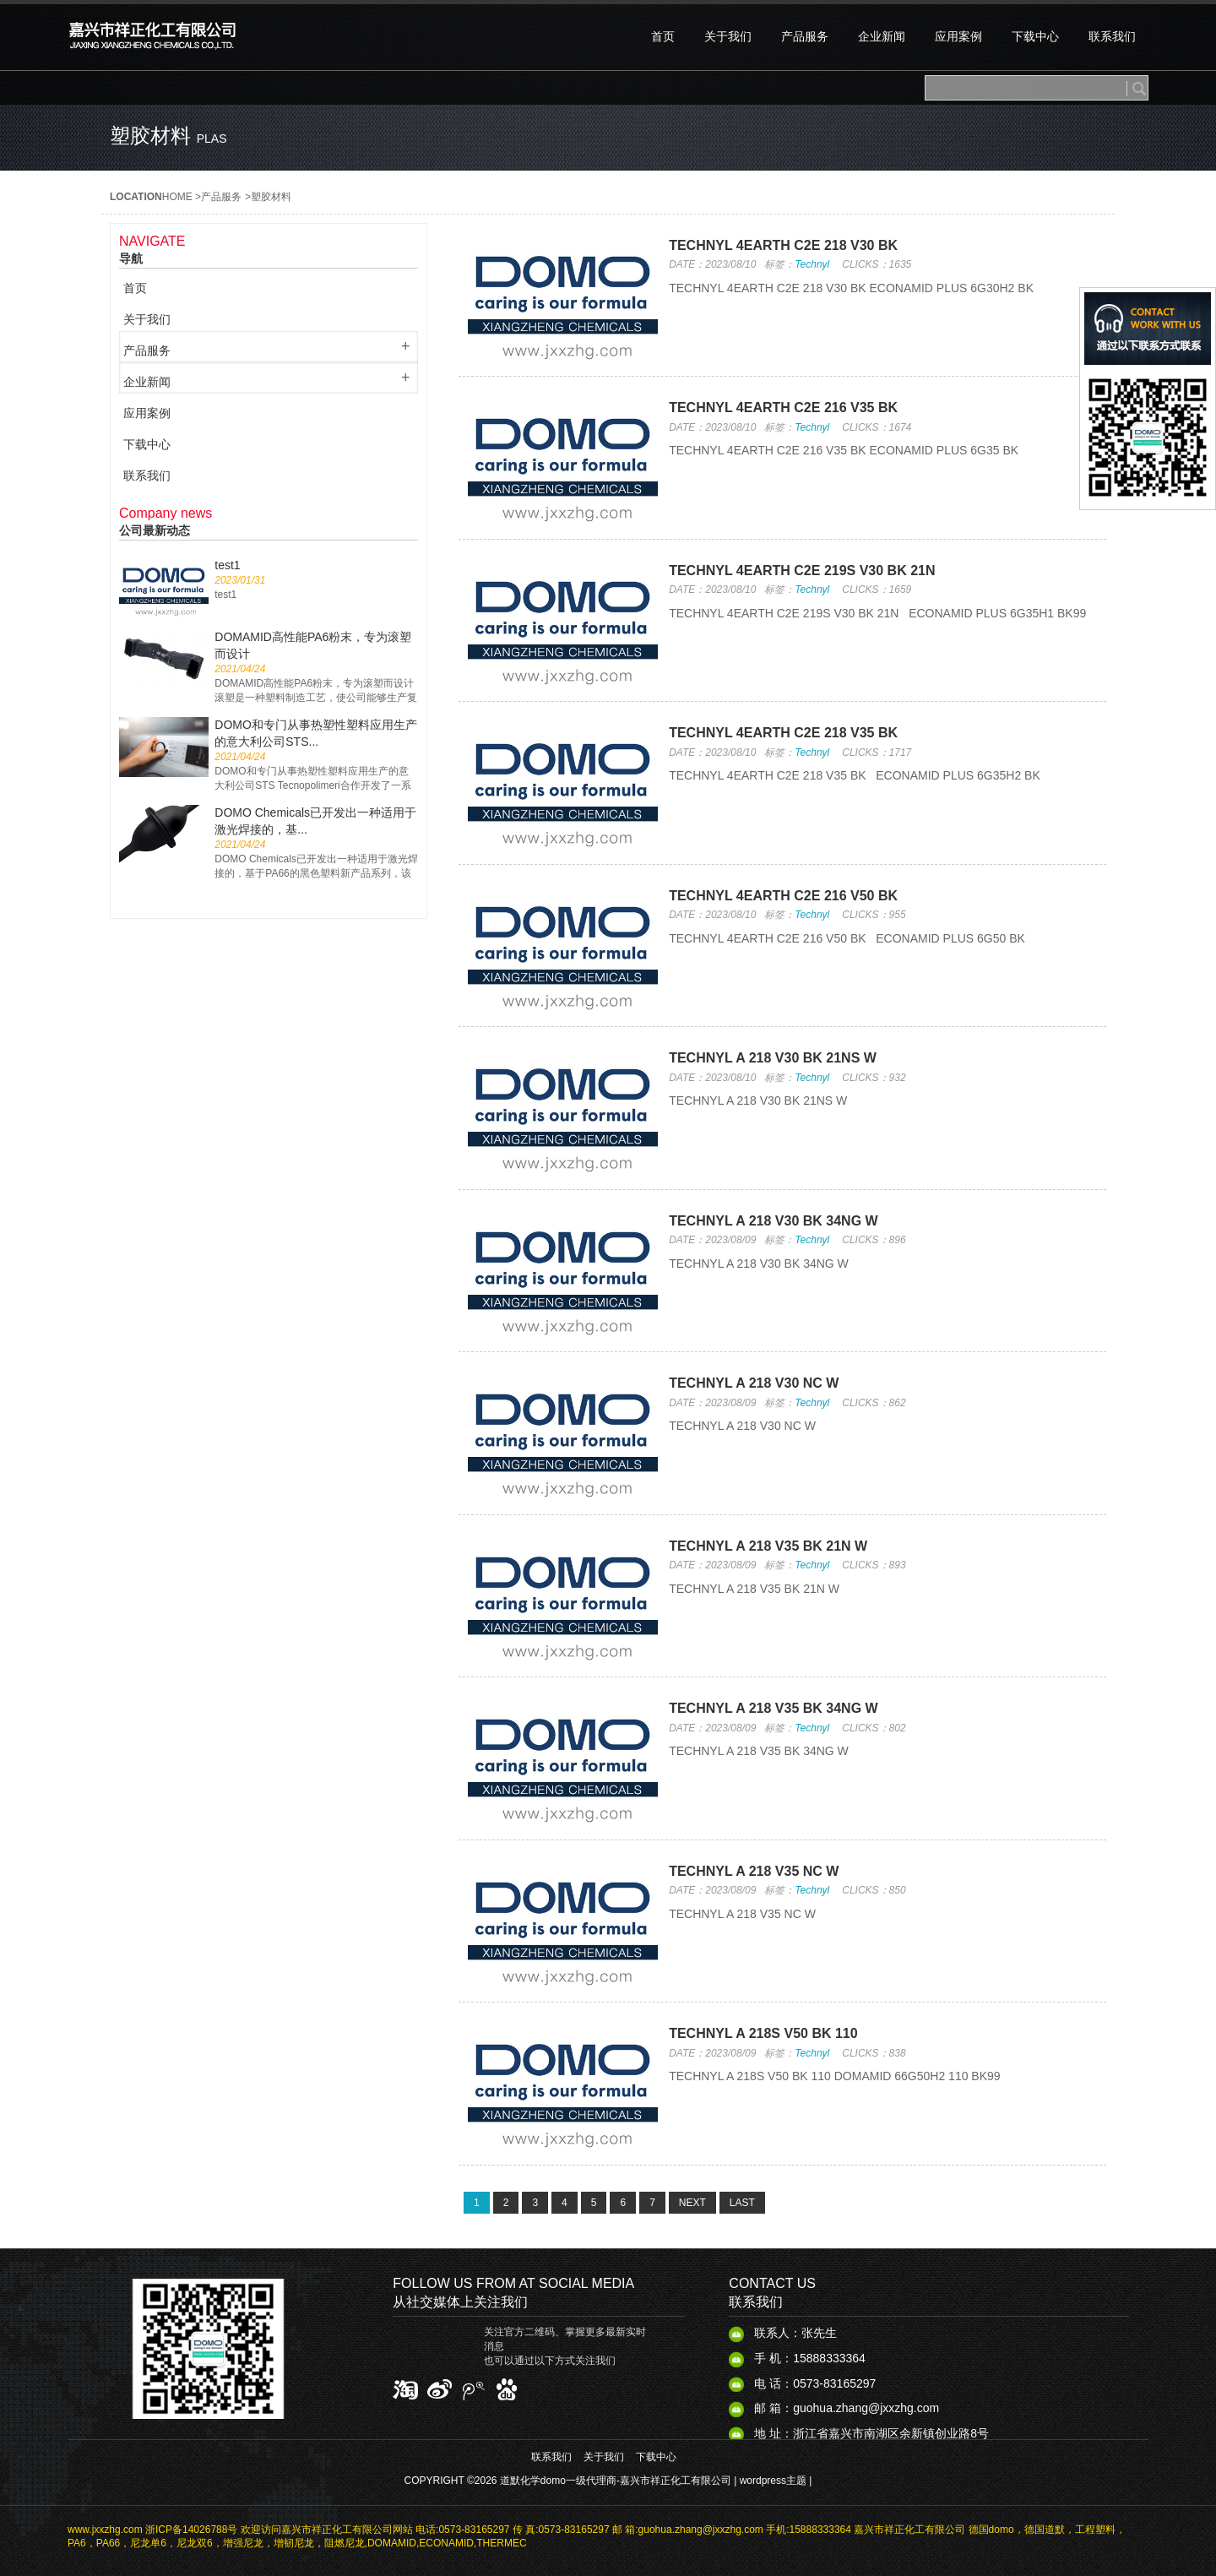 The image size is (1216, 2576). I want to click on TECHNYL 4EARTH C2E 218 V30 BK, so click(783, 245).